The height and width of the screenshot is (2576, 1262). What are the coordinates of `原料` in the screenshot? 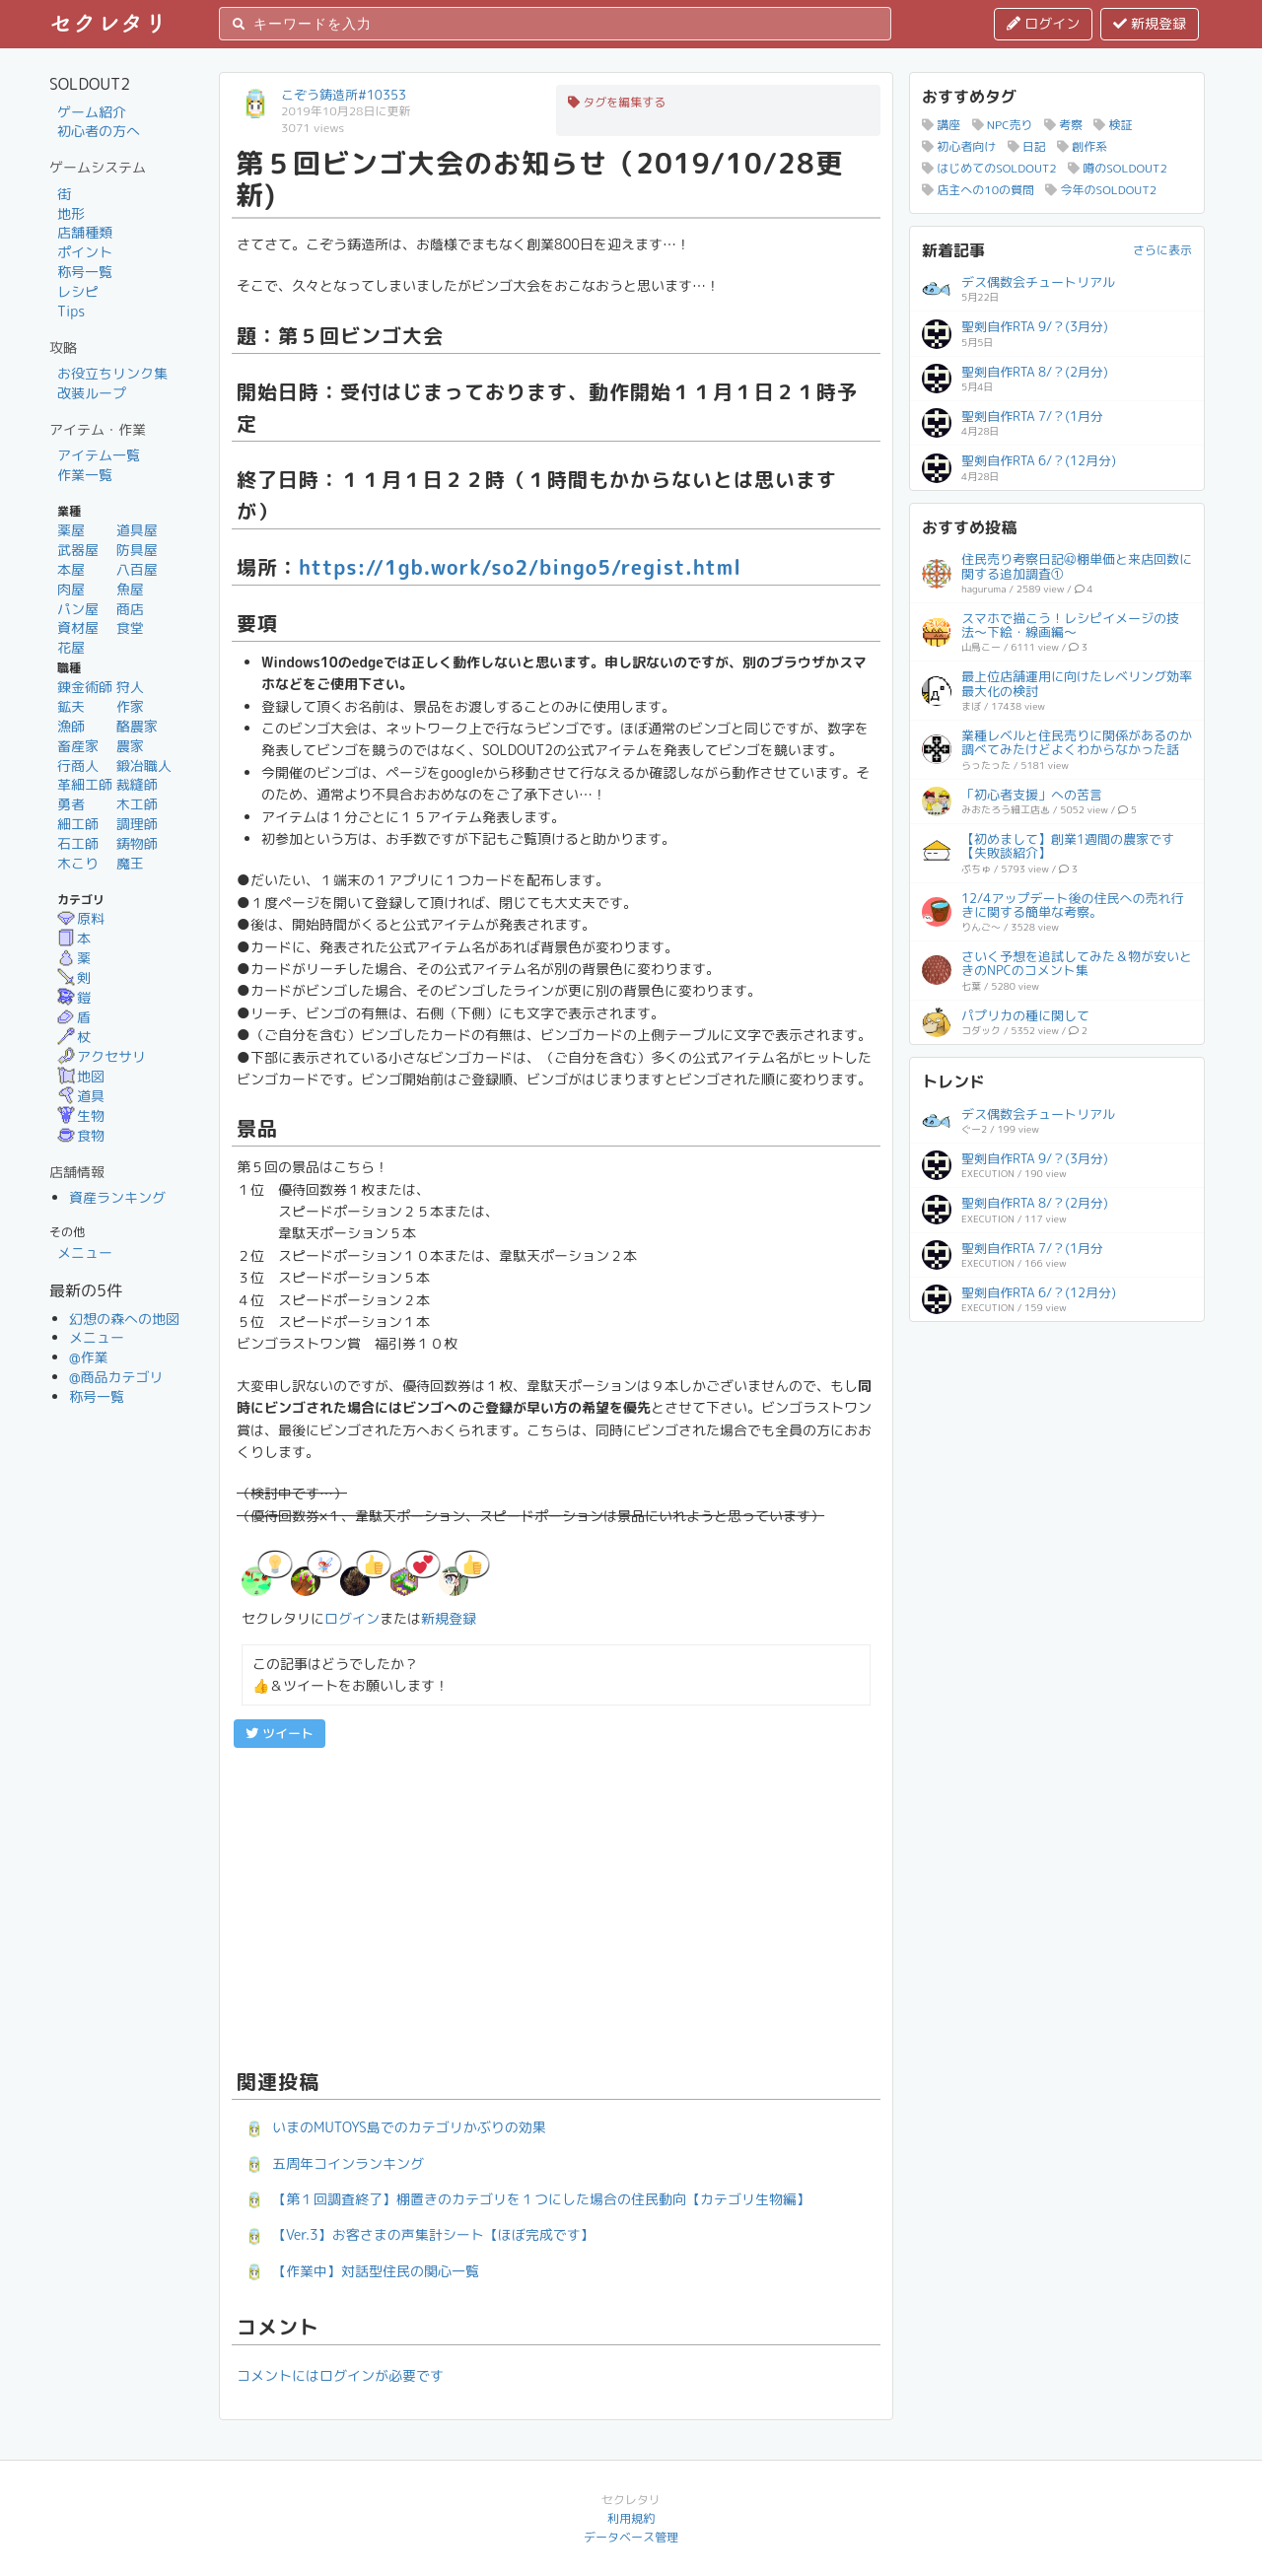 It's located at (81, 918).